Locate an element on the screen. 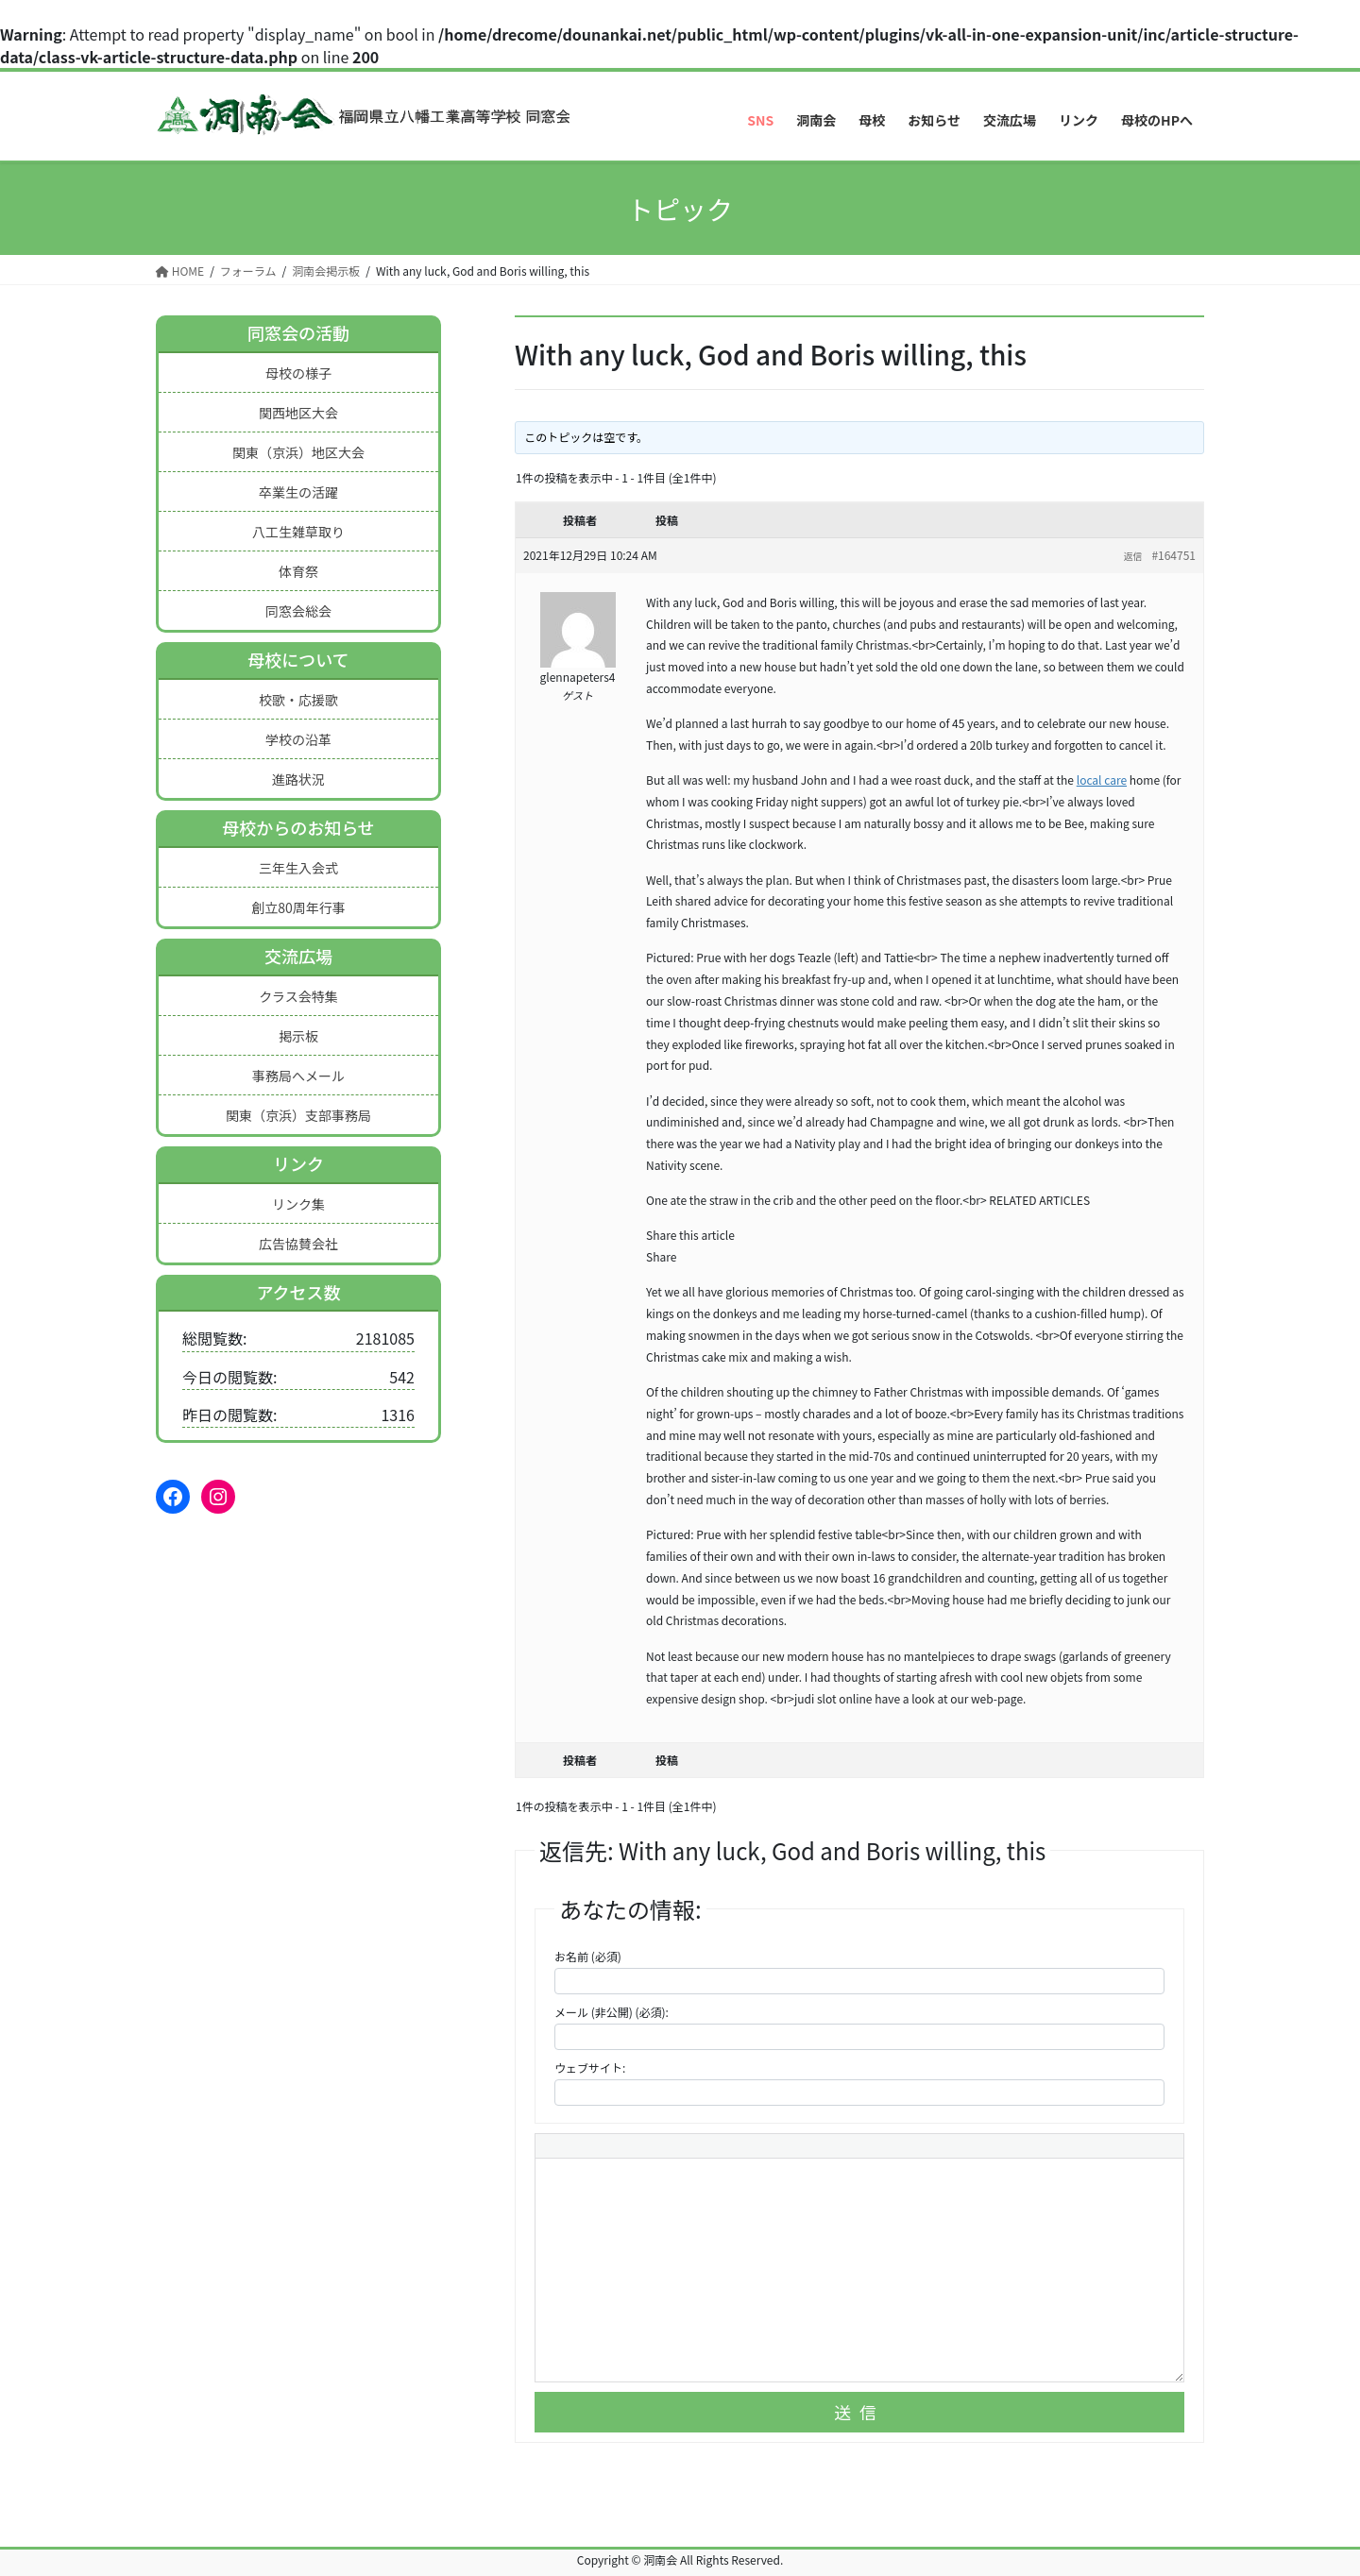  同窓会総会 is located at coordinates (298, 611).